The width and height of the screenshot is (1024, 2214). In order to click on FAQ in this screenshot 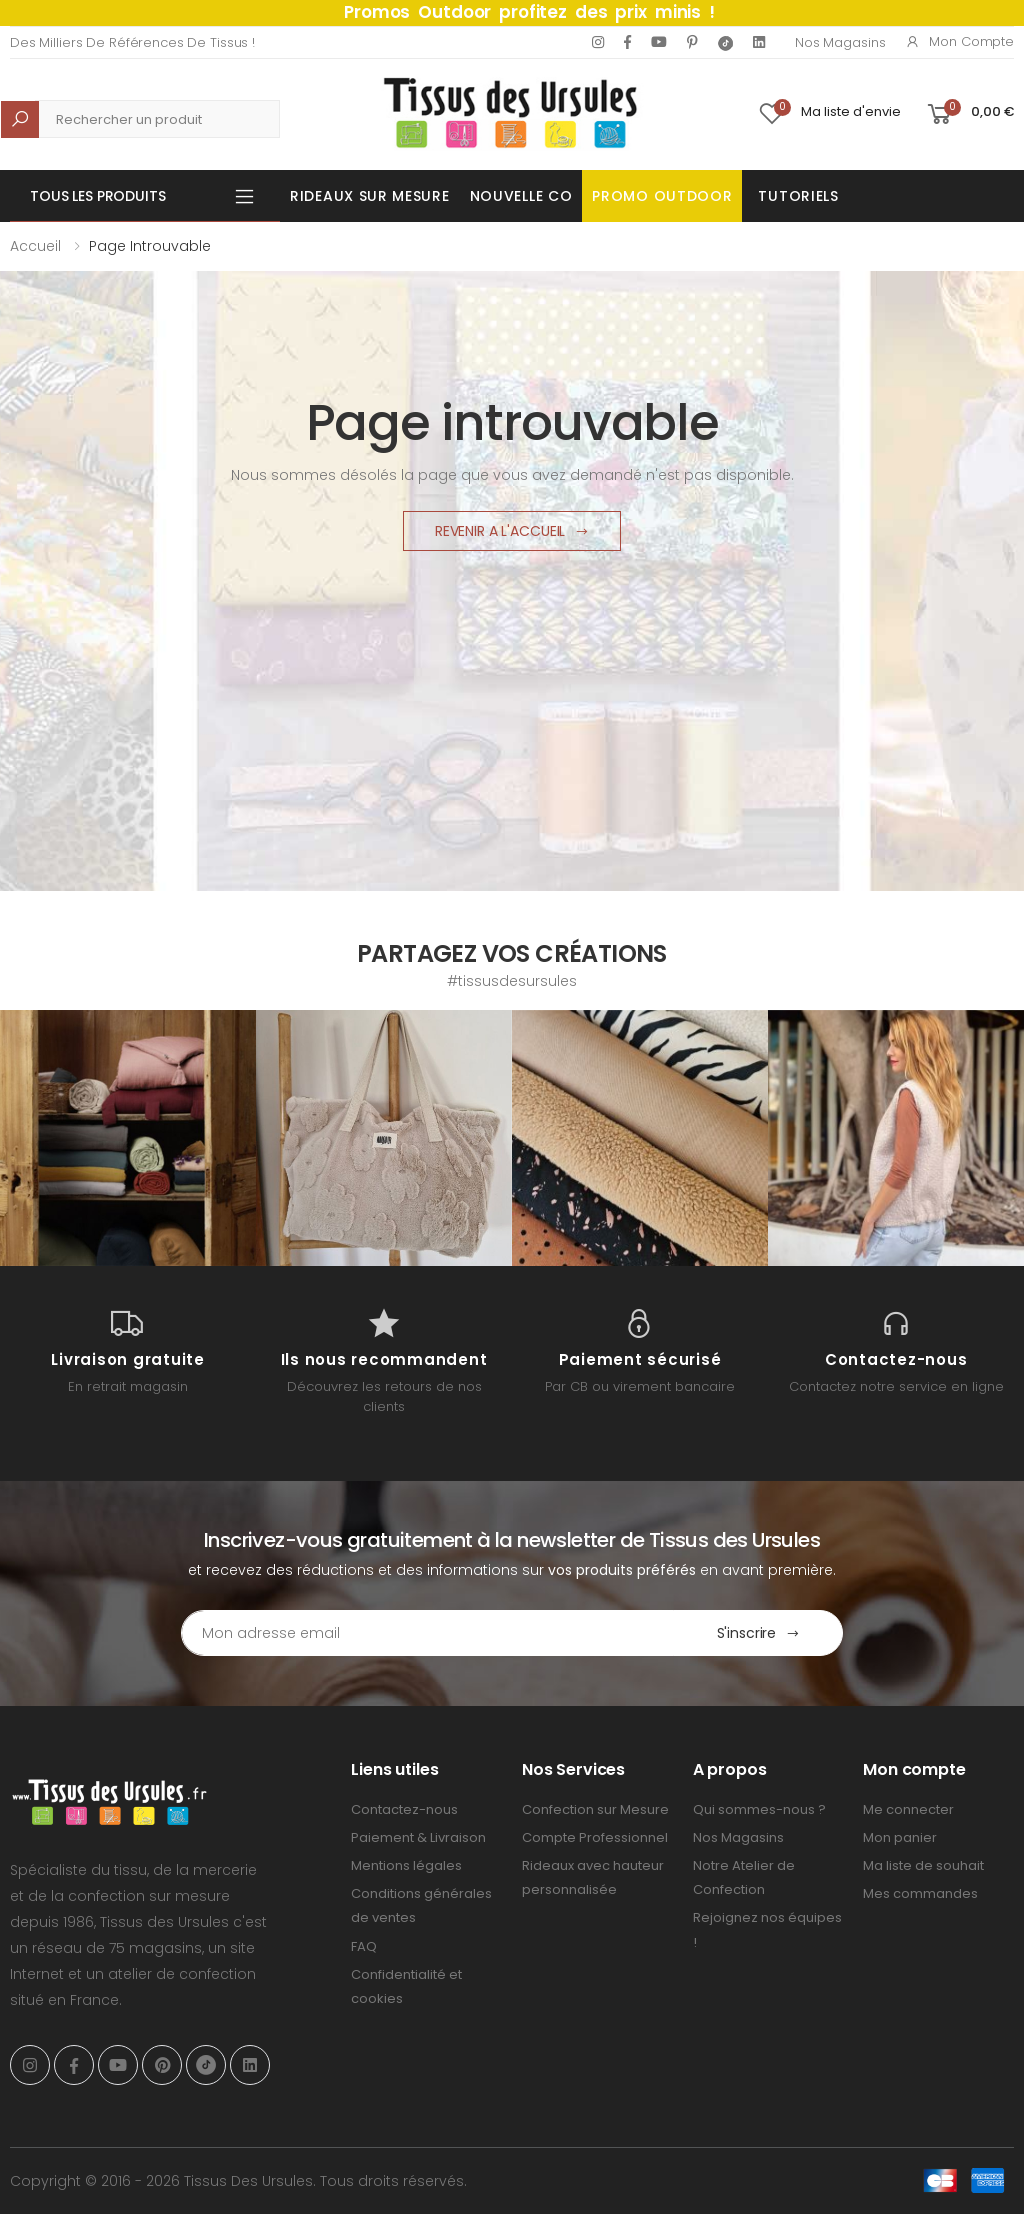, I will do `click(364, 1946)`.